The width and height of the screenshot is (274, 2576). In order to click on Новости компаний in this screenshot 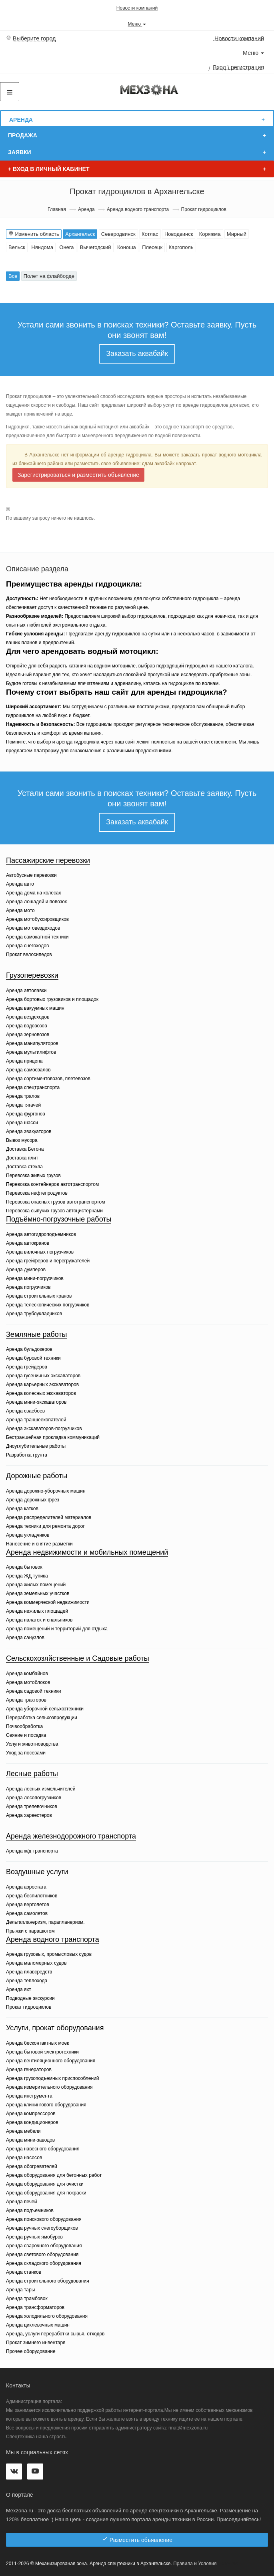, I will do `click(137, 8)`.